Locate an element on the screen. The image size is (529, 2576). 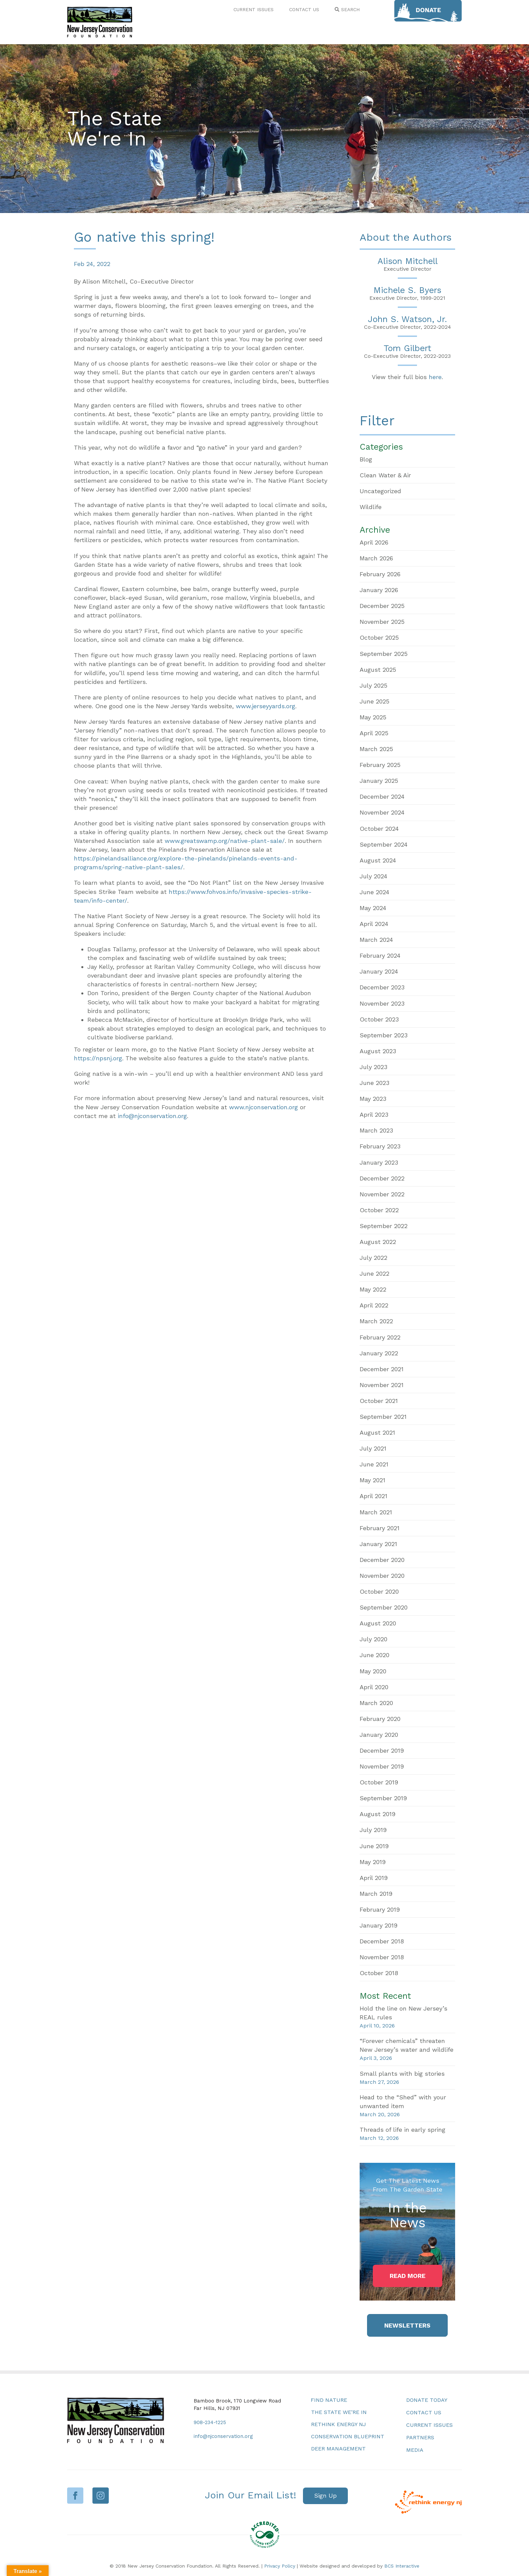
SEARCH is located at coordinates (347, 9).